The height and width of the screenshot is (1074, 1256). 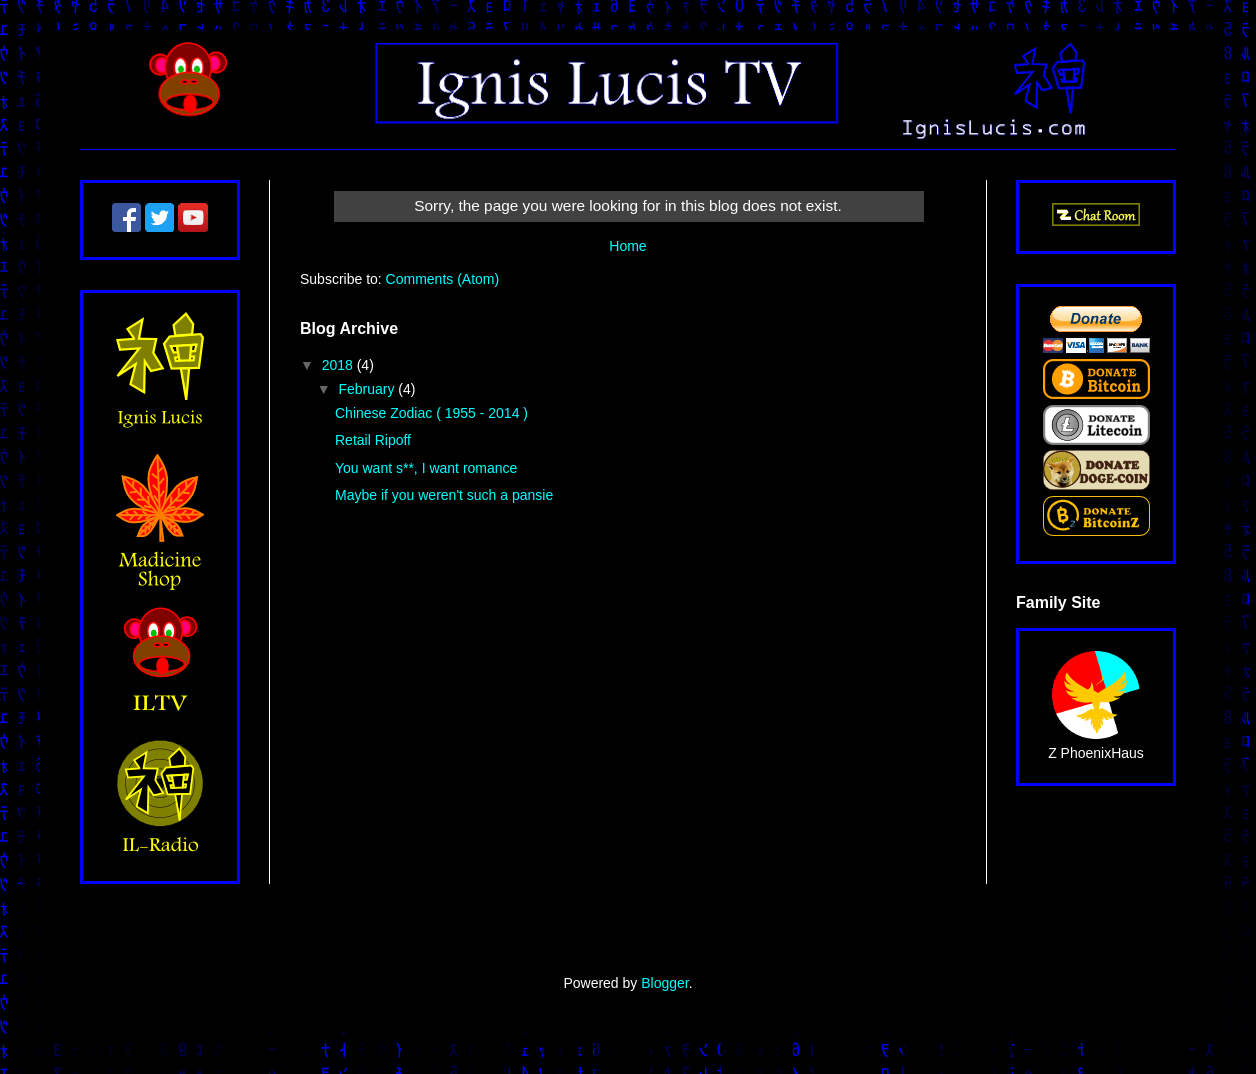 What do you see at coordinates (339, 365) in the screenshot?
I see `2018` at bounding box center [339, 365].